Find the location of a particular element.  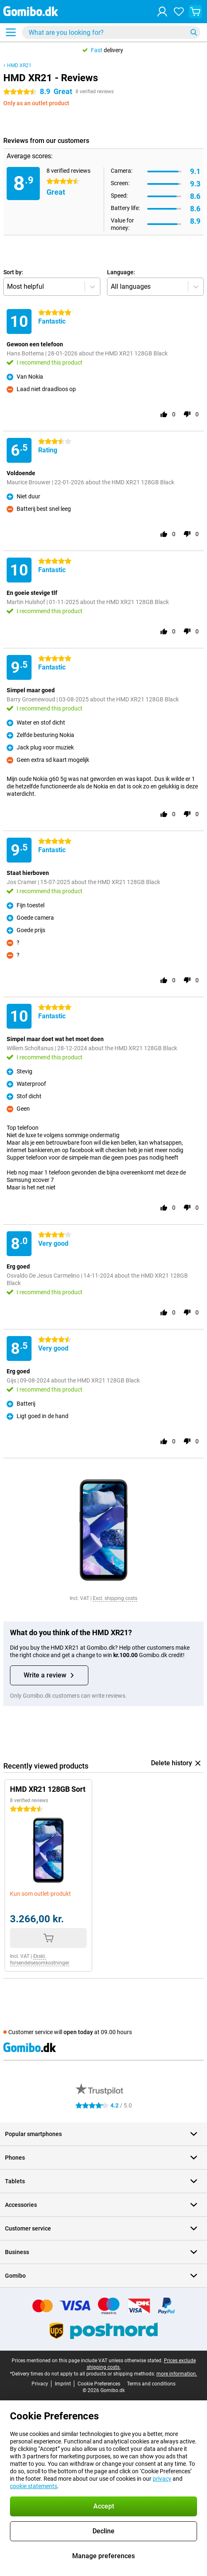

Ekskl. forsendelsesomkostninger is located at coordinates (39, 1959).